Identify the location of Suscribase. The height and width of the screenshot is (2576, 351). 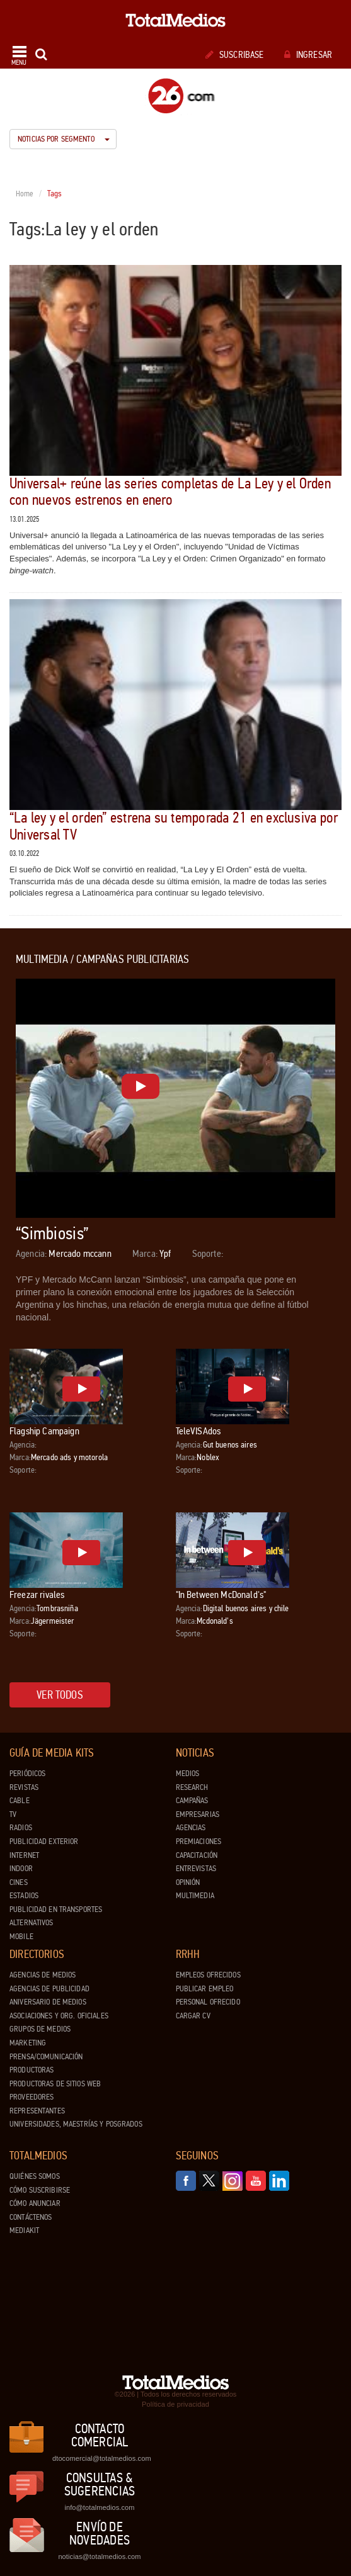
(234, 54).